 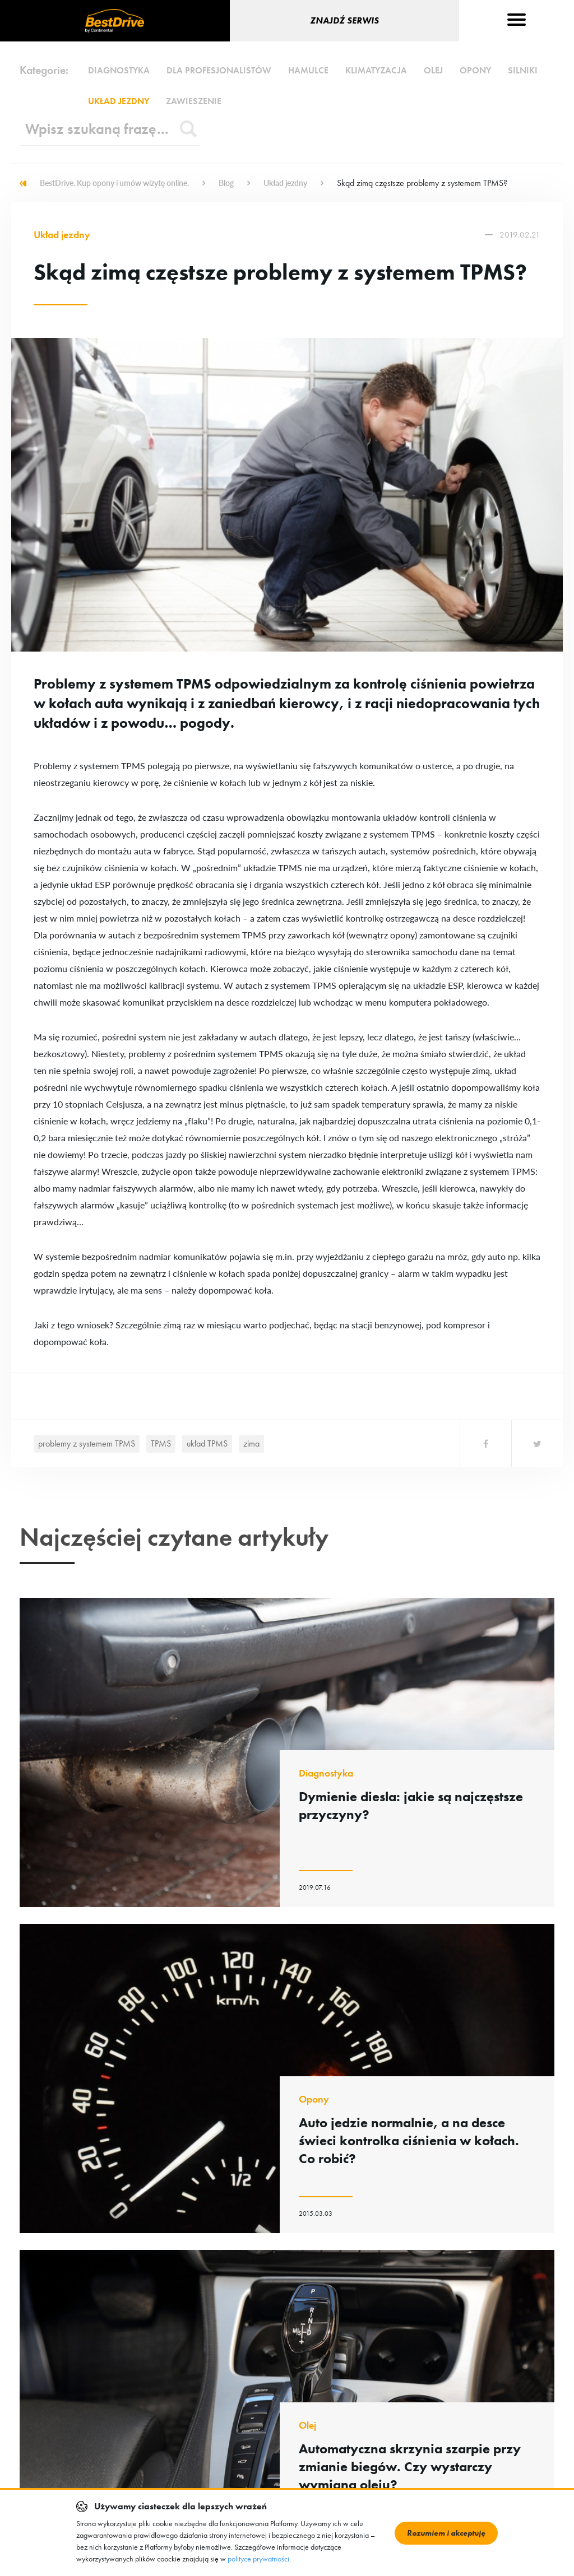 What do you see at coordinates (251, 1443) in the screenshot?
I see `zima` at bounding box center [251, 1443].